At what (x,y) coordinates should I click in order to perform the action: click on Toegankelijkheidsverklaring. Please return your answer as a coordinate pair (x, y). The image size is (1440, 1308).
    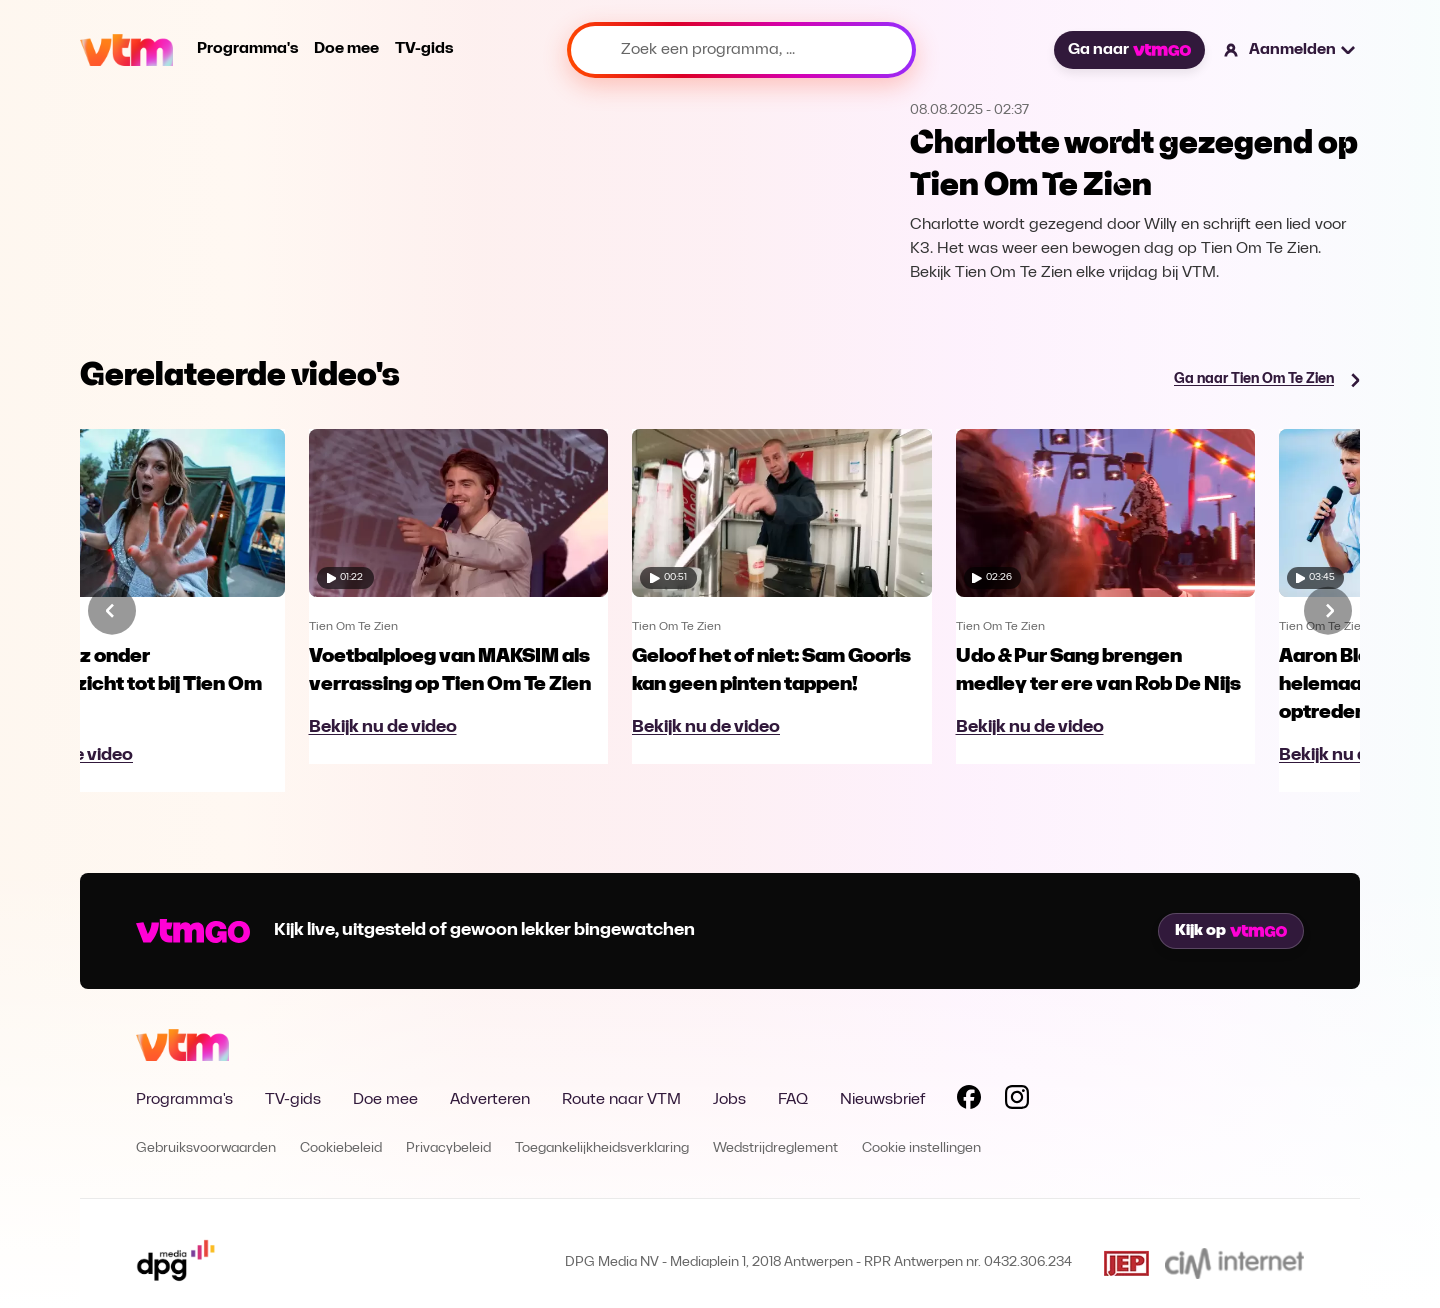
    Looking at the image, I should click on (602, 1148).